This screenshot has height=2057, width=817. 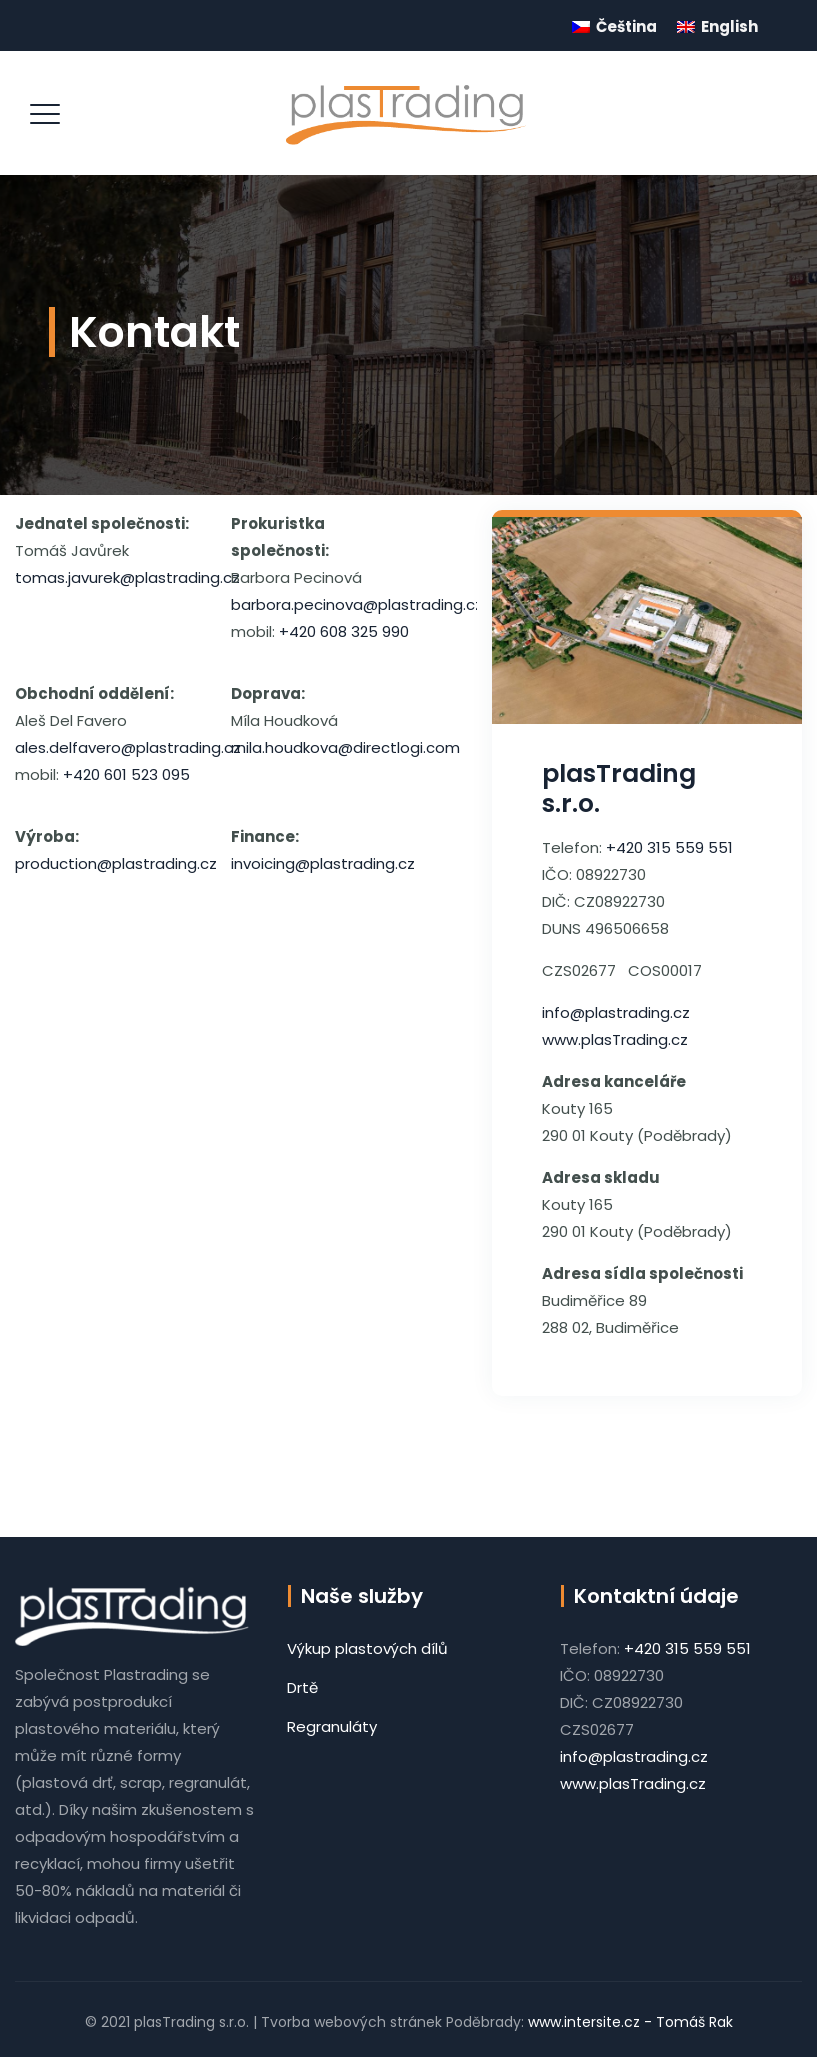 What do you see at coordinates (345, 747) in the screenshot?
I see `mila.houdkova@directlogi.com` at bounding box center [345, 747].